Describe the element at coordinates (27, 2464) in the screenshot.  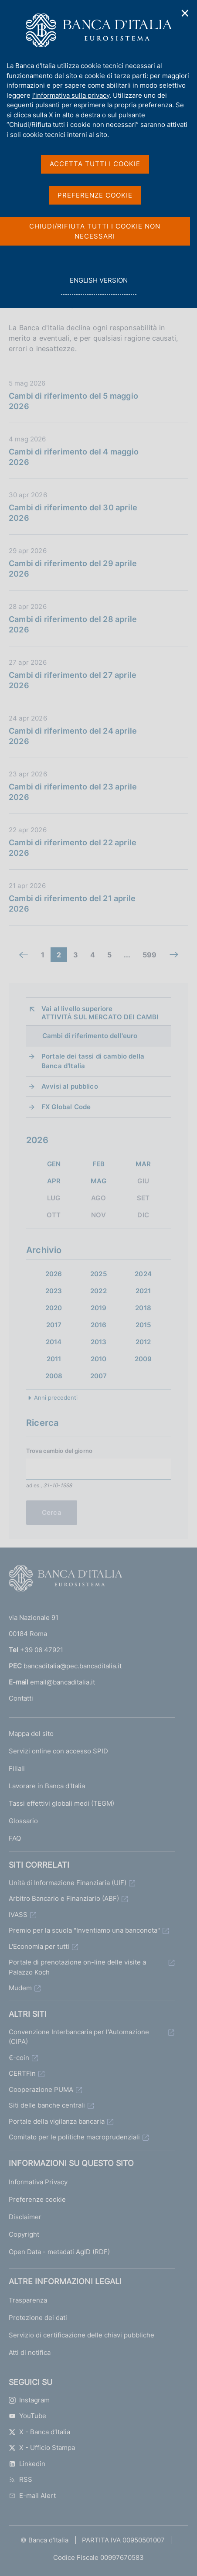
I see `Linkedin` at that location.